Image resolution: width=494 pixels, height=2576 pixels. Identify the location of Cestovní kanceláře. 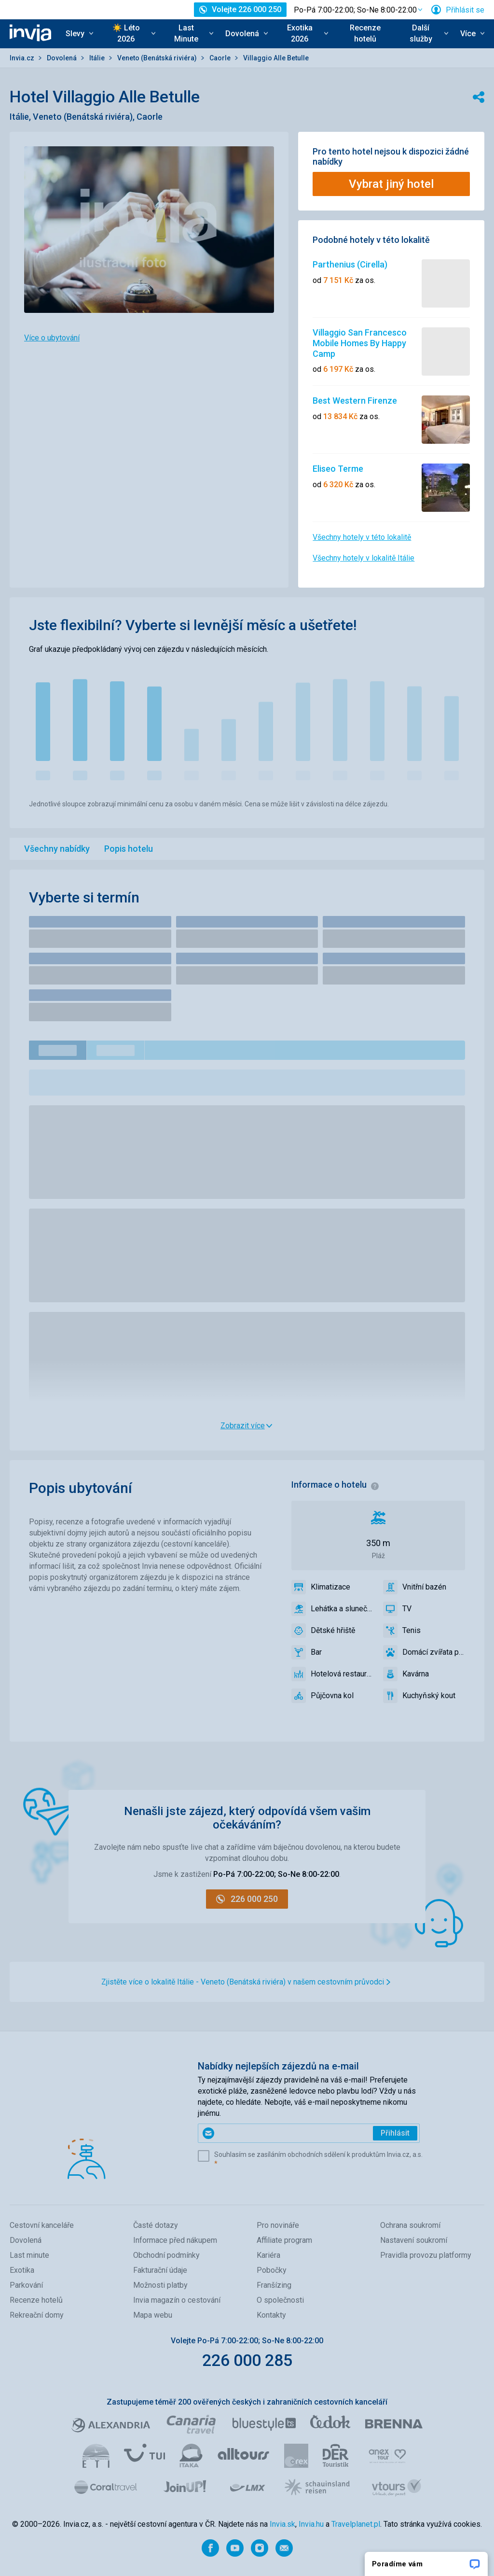
(42, 2225).